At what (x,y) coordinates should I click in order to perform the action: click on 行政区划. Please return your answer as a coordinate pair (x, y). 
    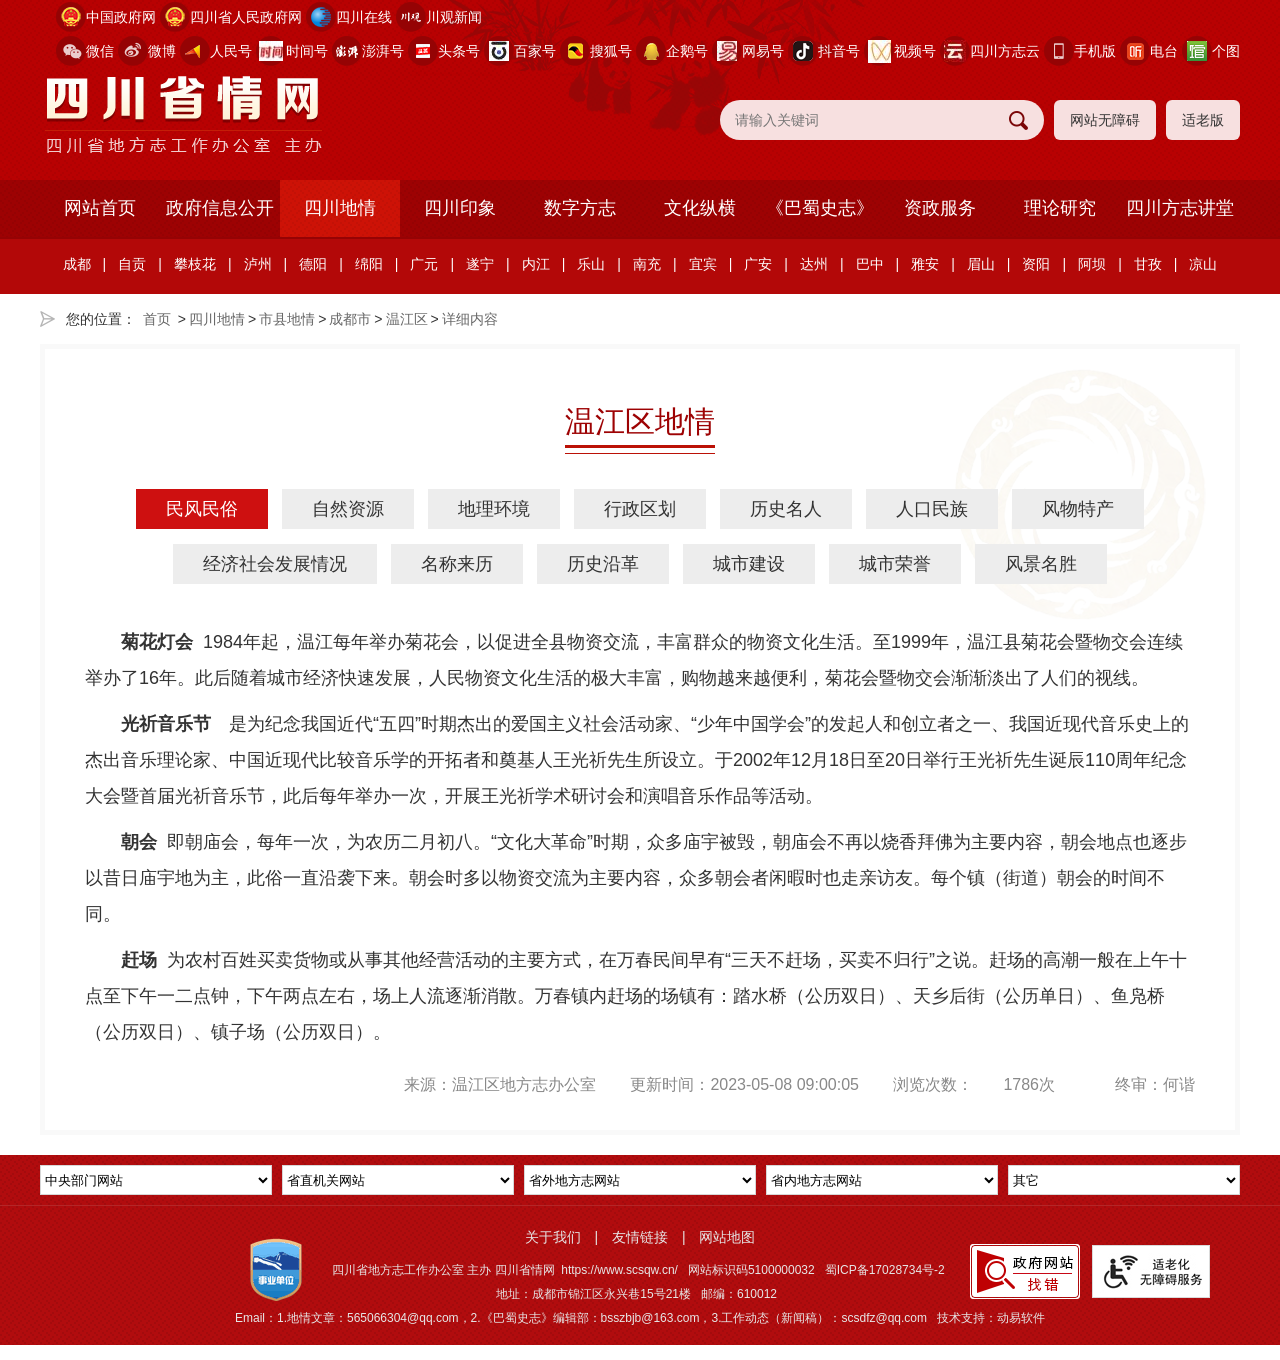
    Looking at the image, I should click on (640, 509).